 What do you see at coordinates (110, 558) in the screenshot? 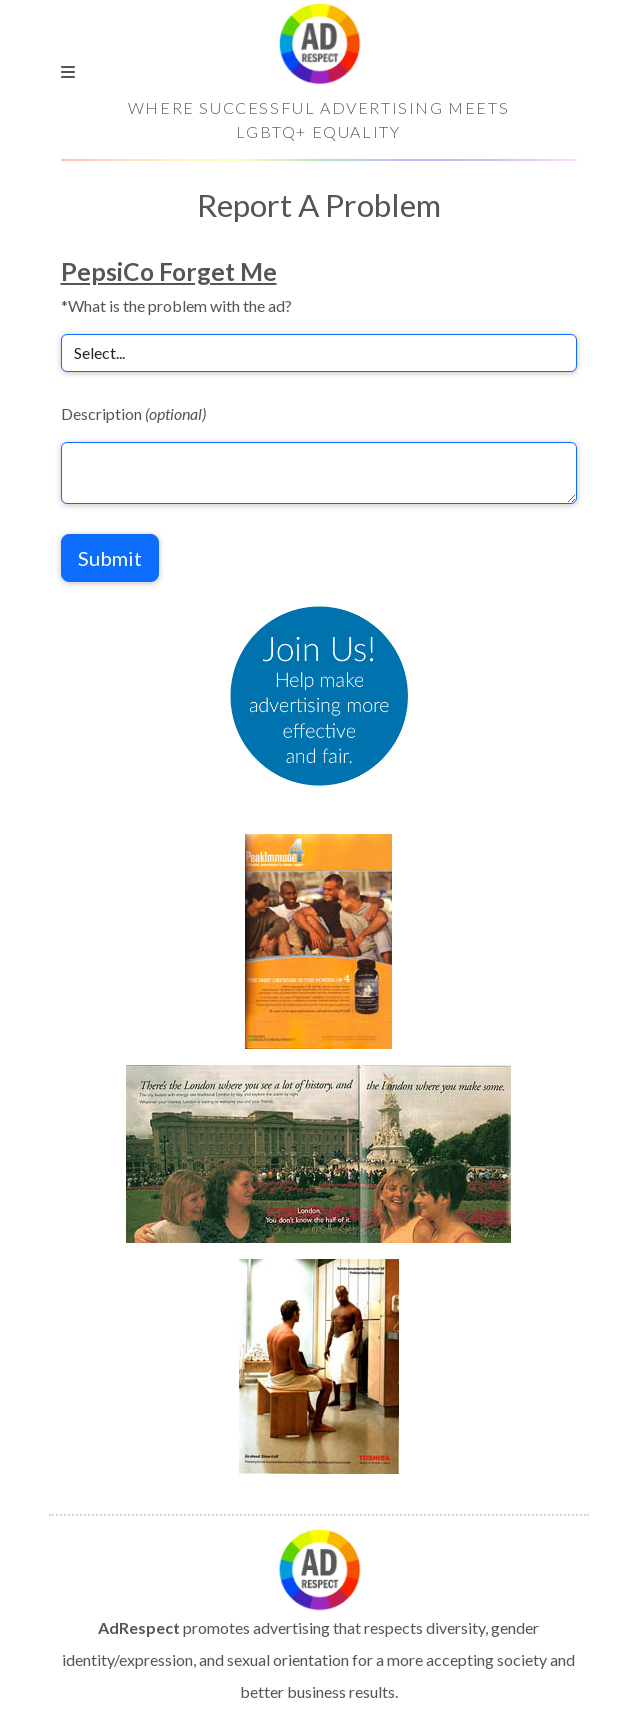
I see `Submit` at bounding box center [110, 558].